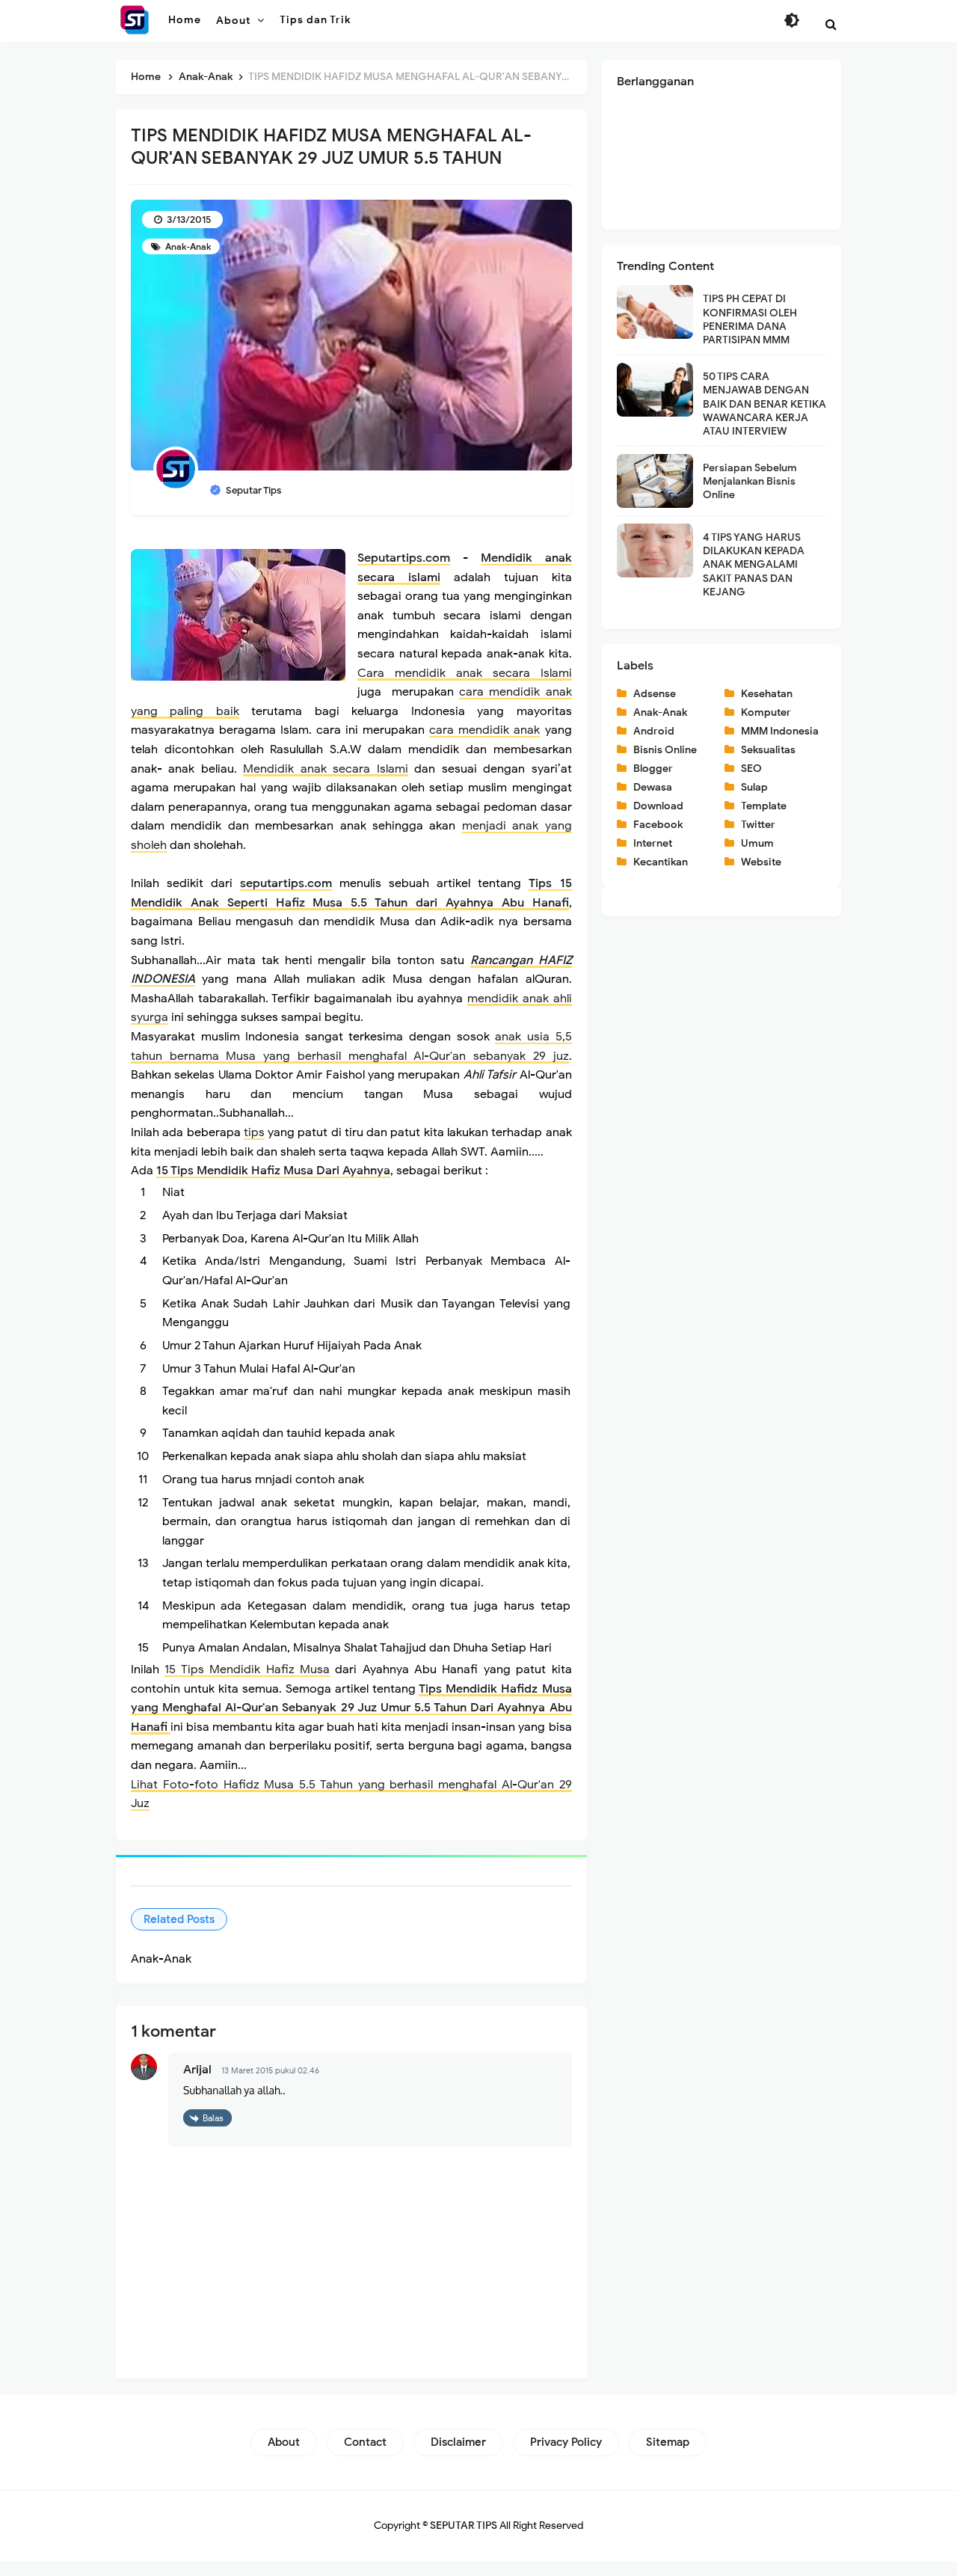 The image size is (957, 2576). Describe the element at coordinates (566, 2457) in the screenshot. I see `Privacy Policy` at that location.